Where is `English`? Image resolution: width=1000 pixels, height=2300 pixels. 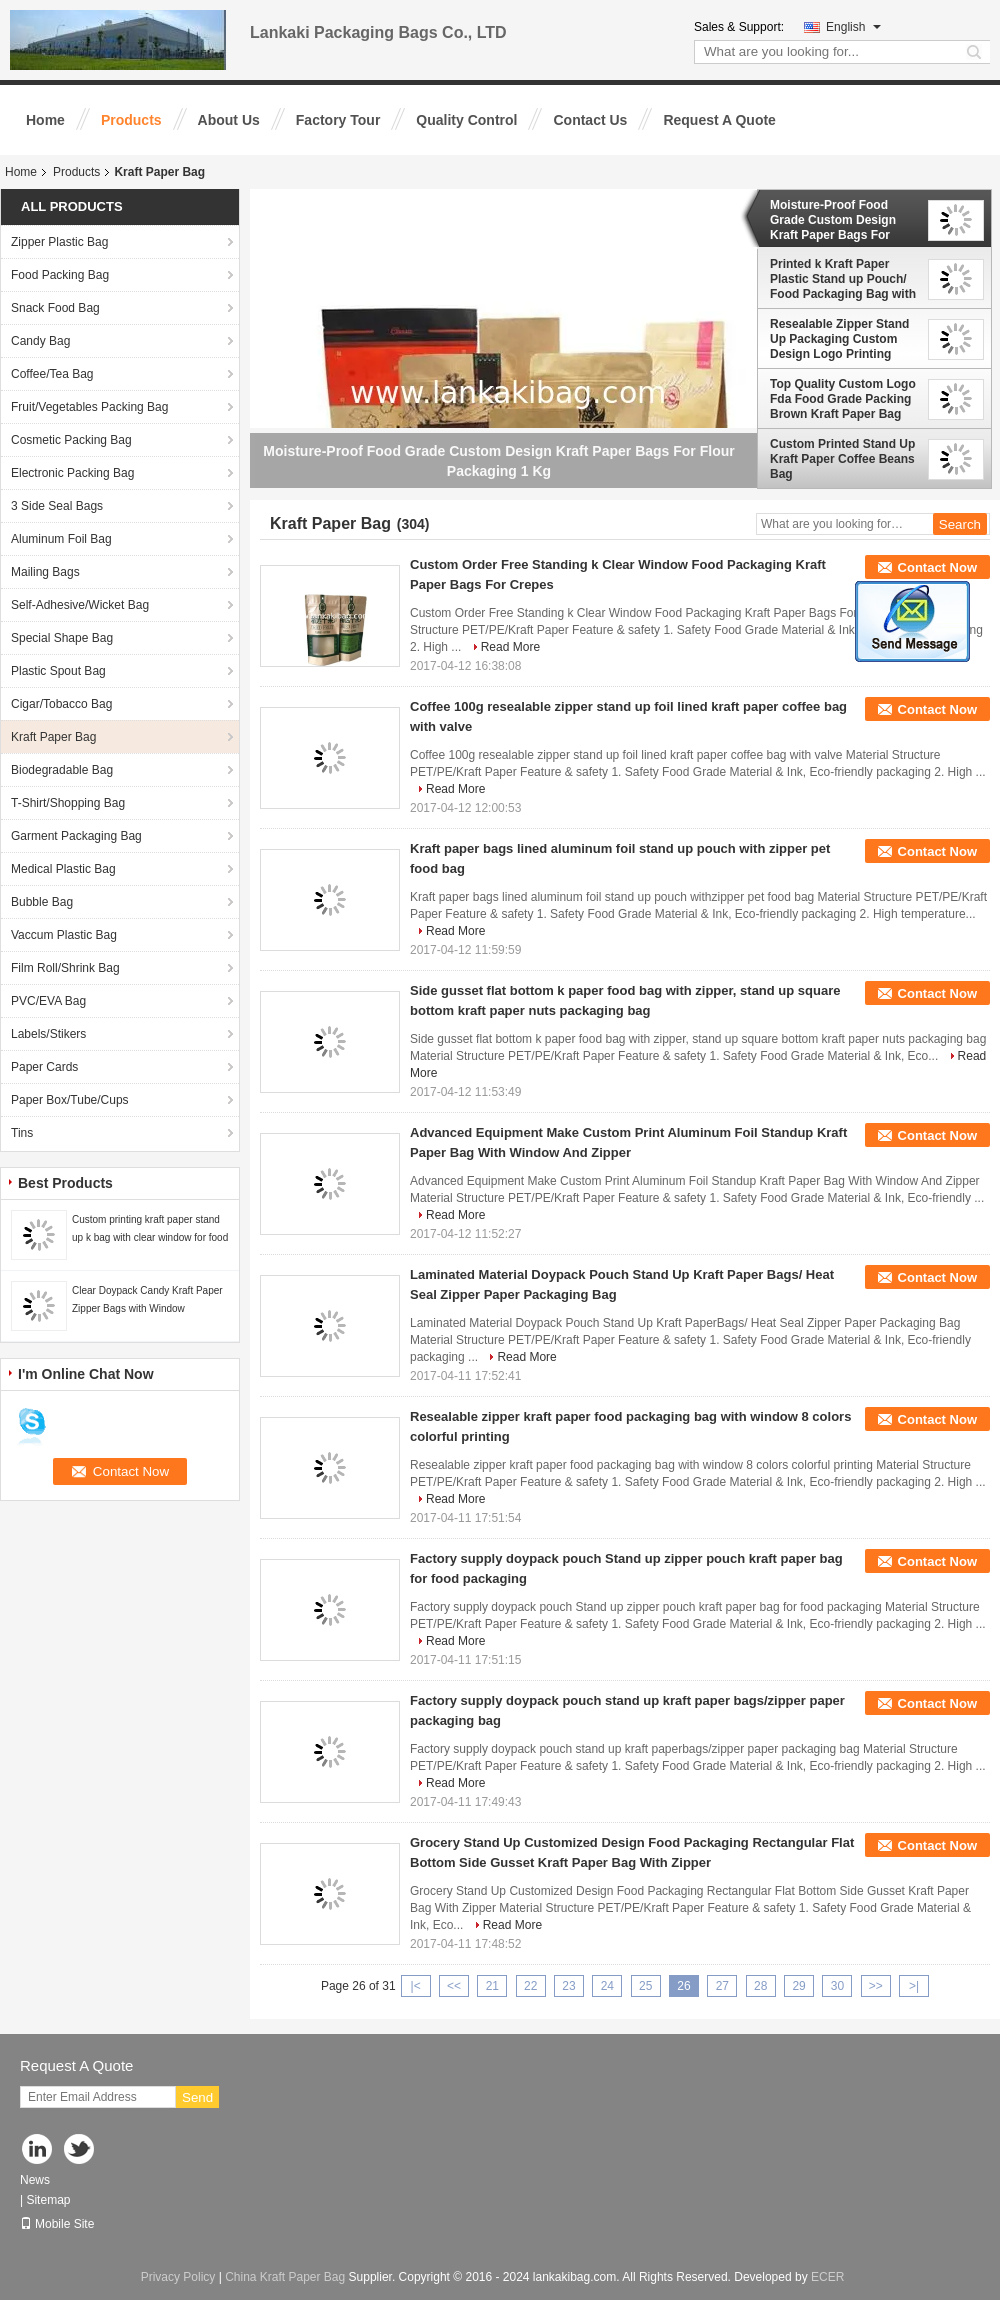
English is located at coordinates (853, 27).